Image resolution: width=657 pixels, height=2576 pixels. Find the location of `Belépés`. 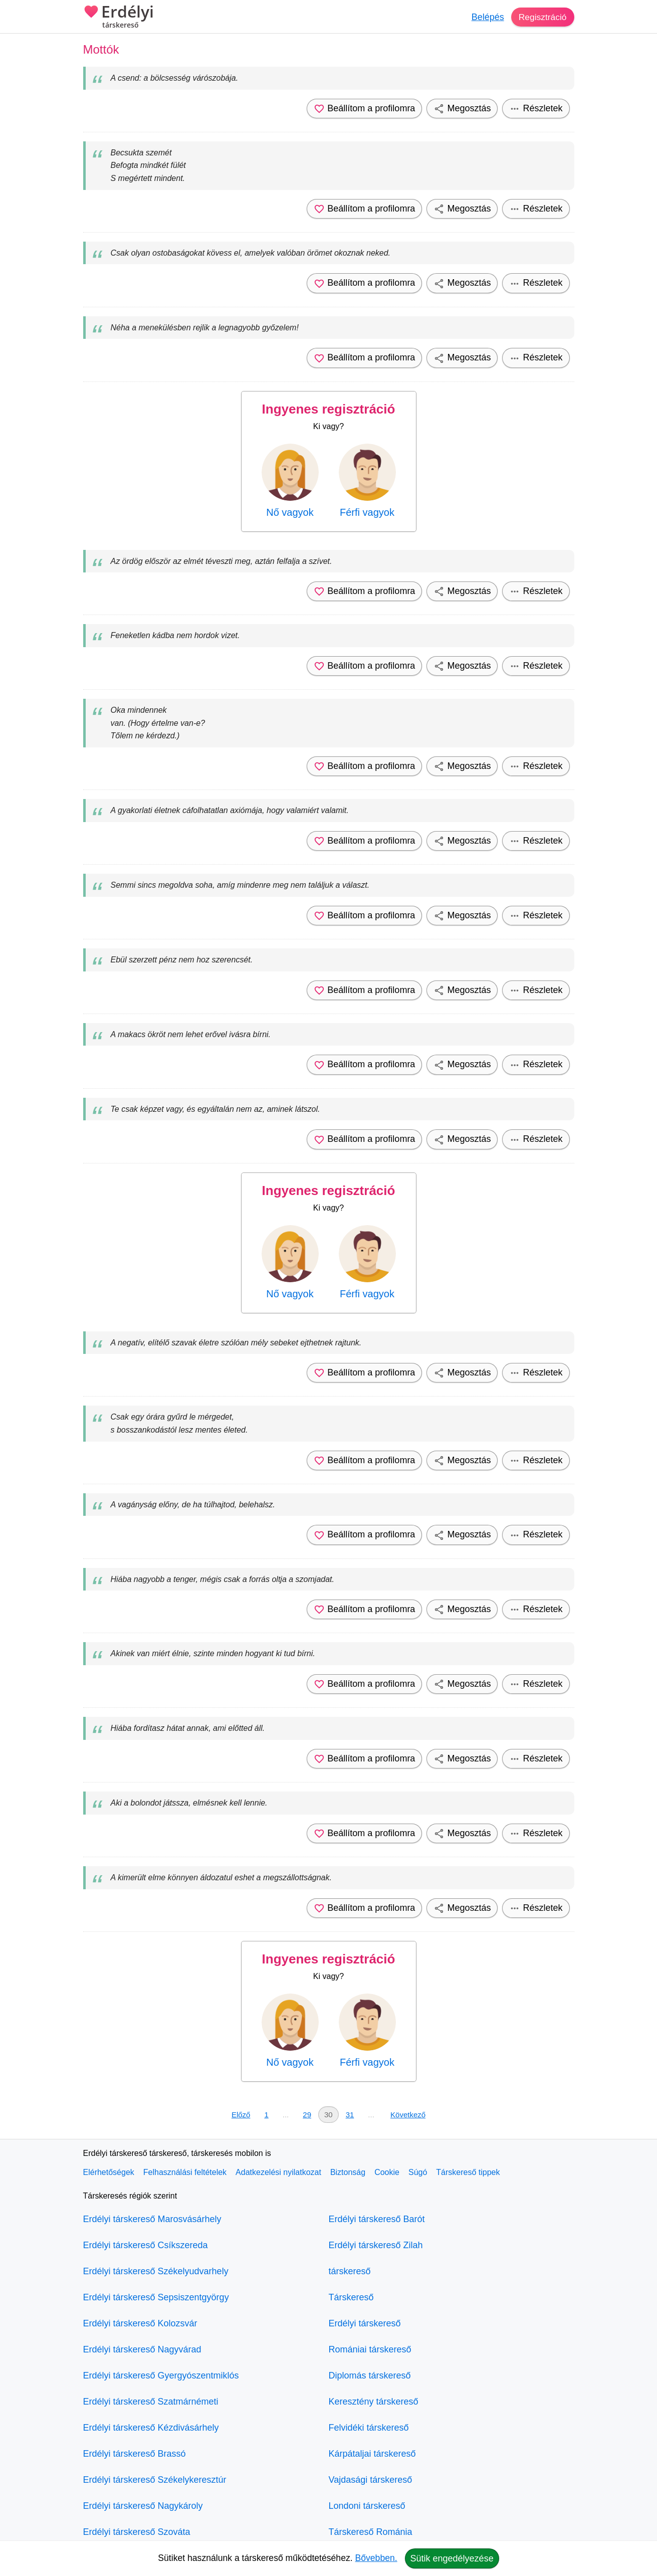

Belépés is located at coordinates (486, 17).